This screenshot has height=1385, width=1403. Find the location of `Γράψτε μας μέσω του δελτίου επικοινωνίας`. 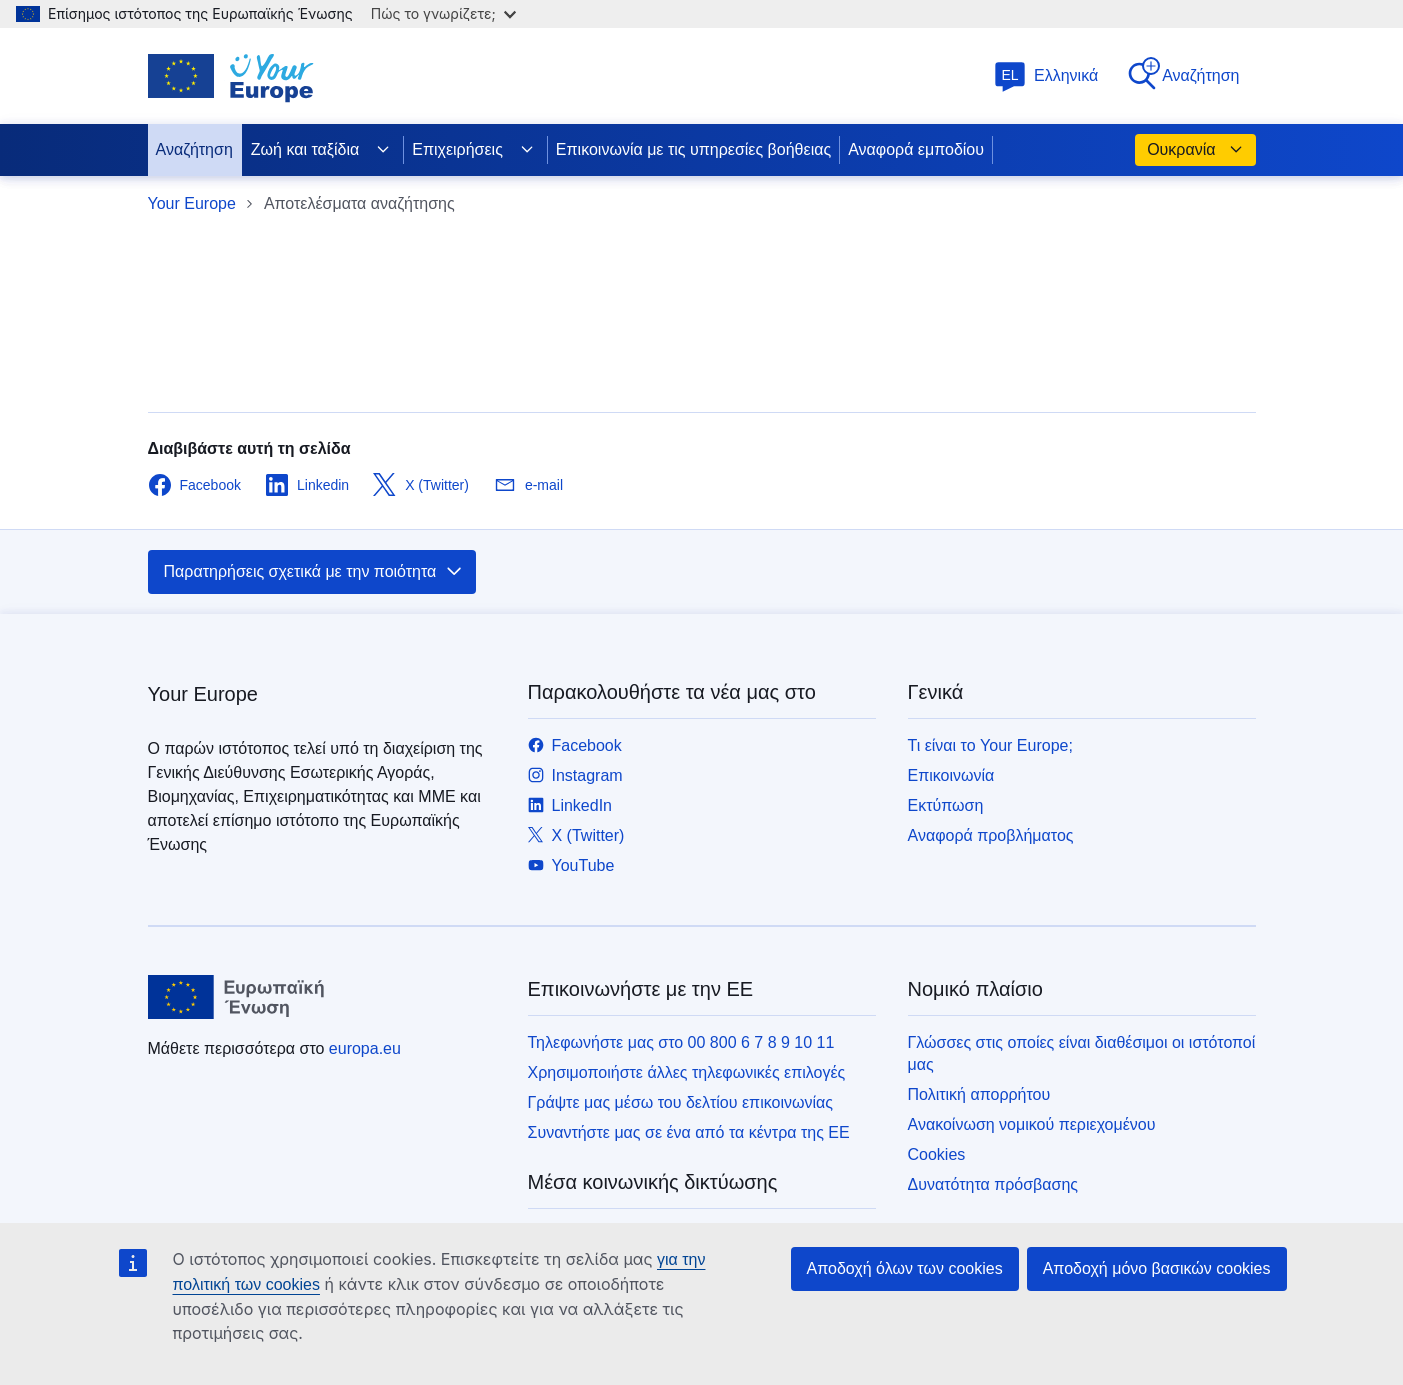

Γράψτε μας μέσω του δελτίου επικοινωνίας is located at coordinates (680, 1102).